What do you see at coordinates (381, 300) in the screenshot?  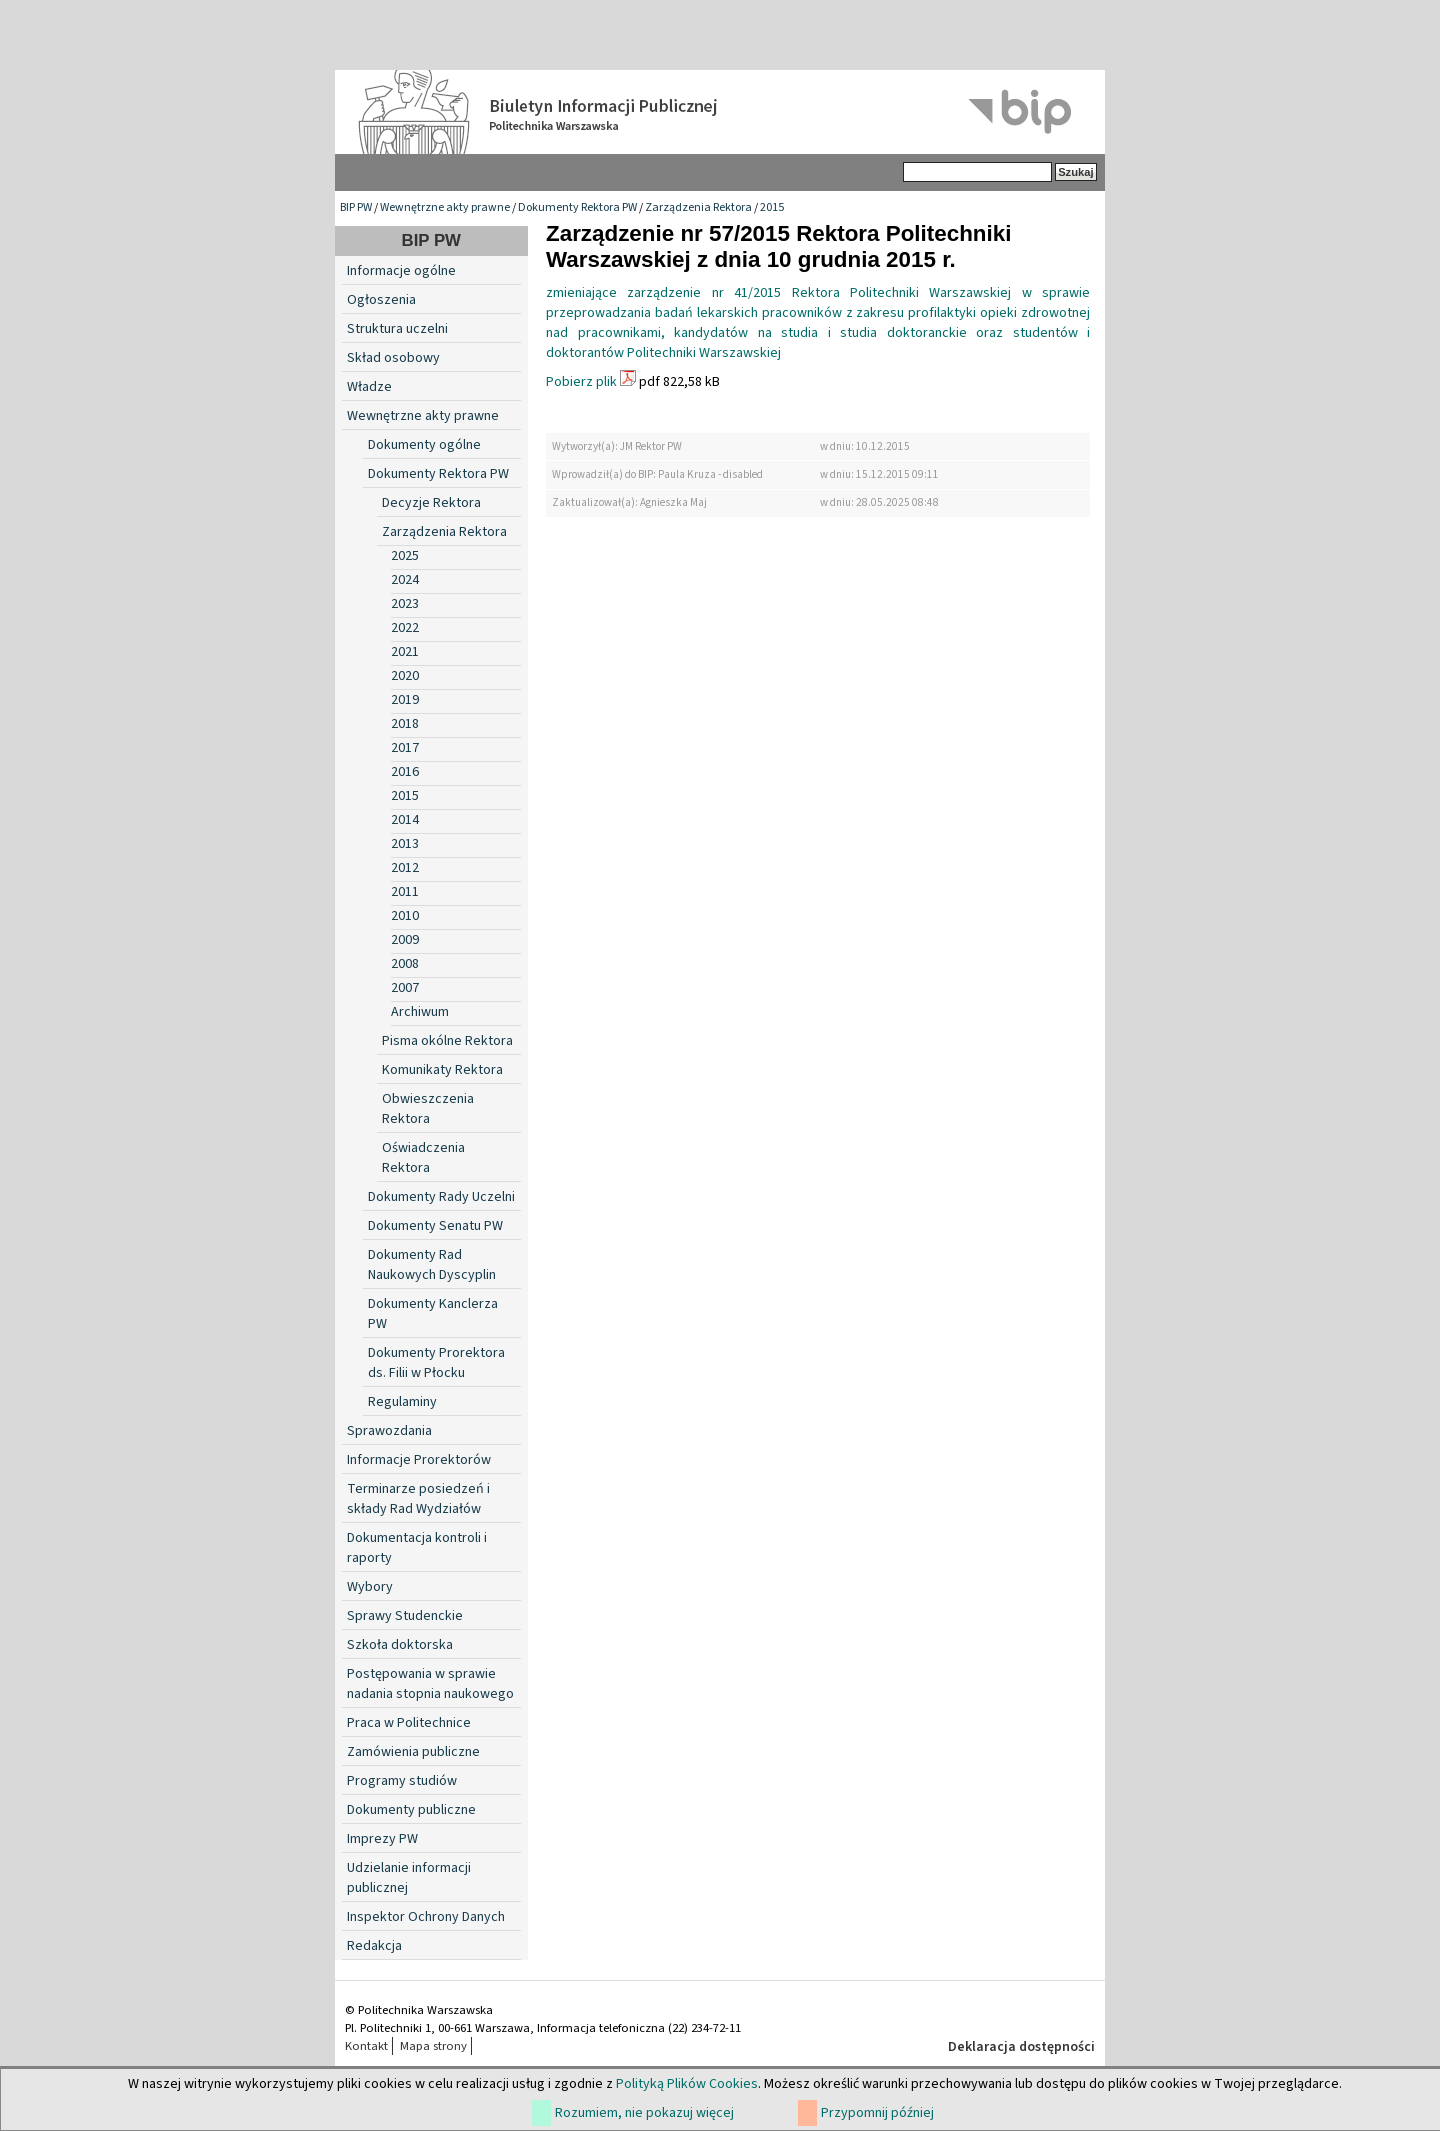 I see `Ogłoszenia` at bounding box center [381, 300].